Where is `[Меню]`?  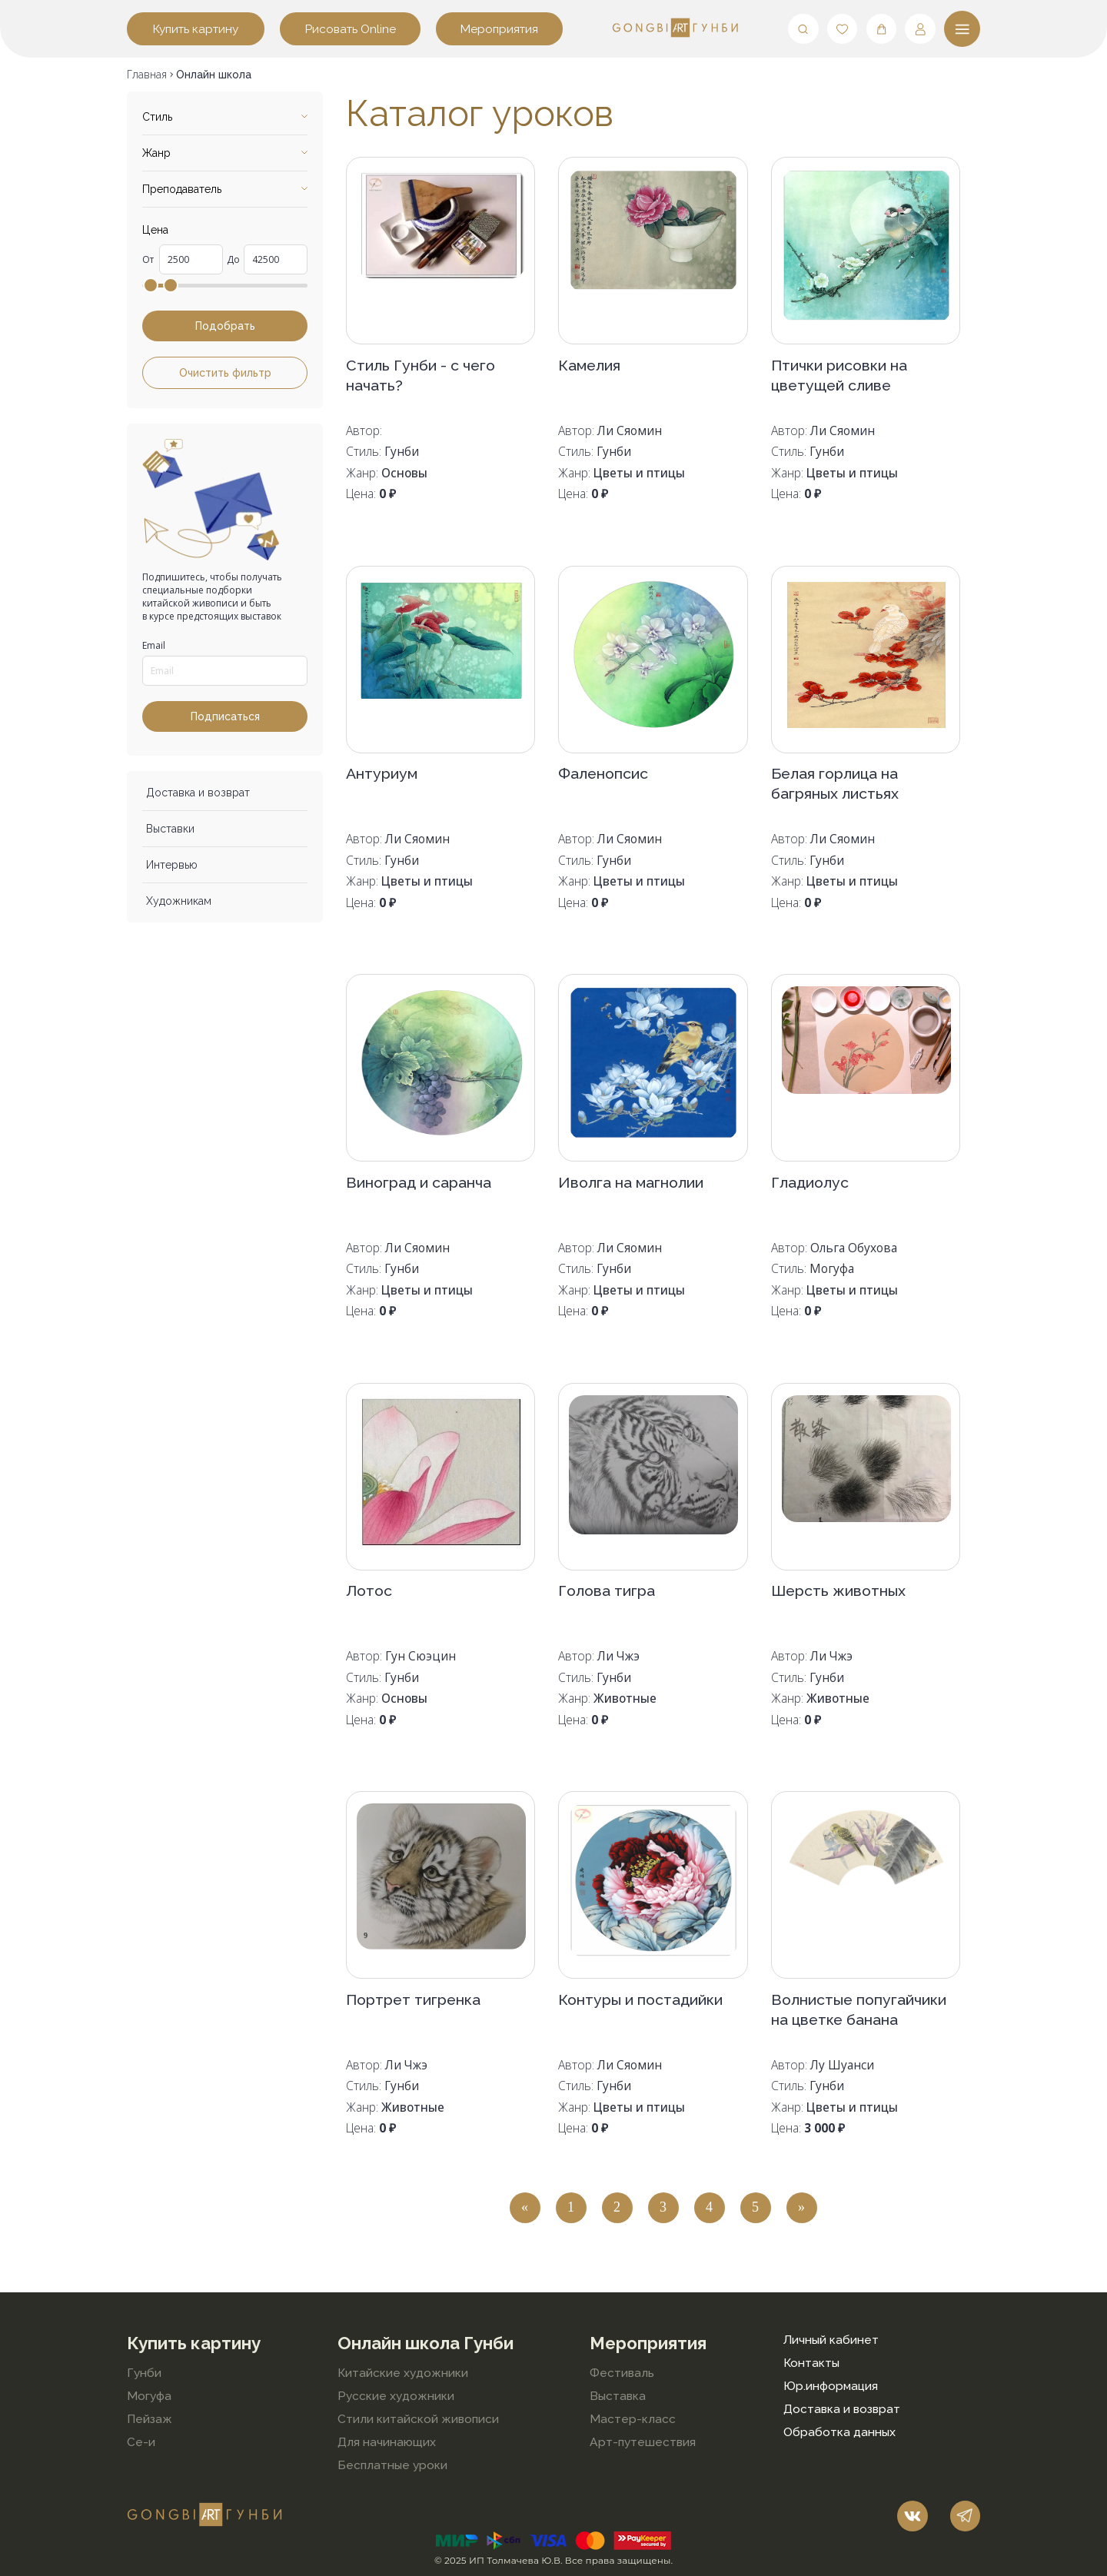 [Меню] is located at coordinates (962, 29).